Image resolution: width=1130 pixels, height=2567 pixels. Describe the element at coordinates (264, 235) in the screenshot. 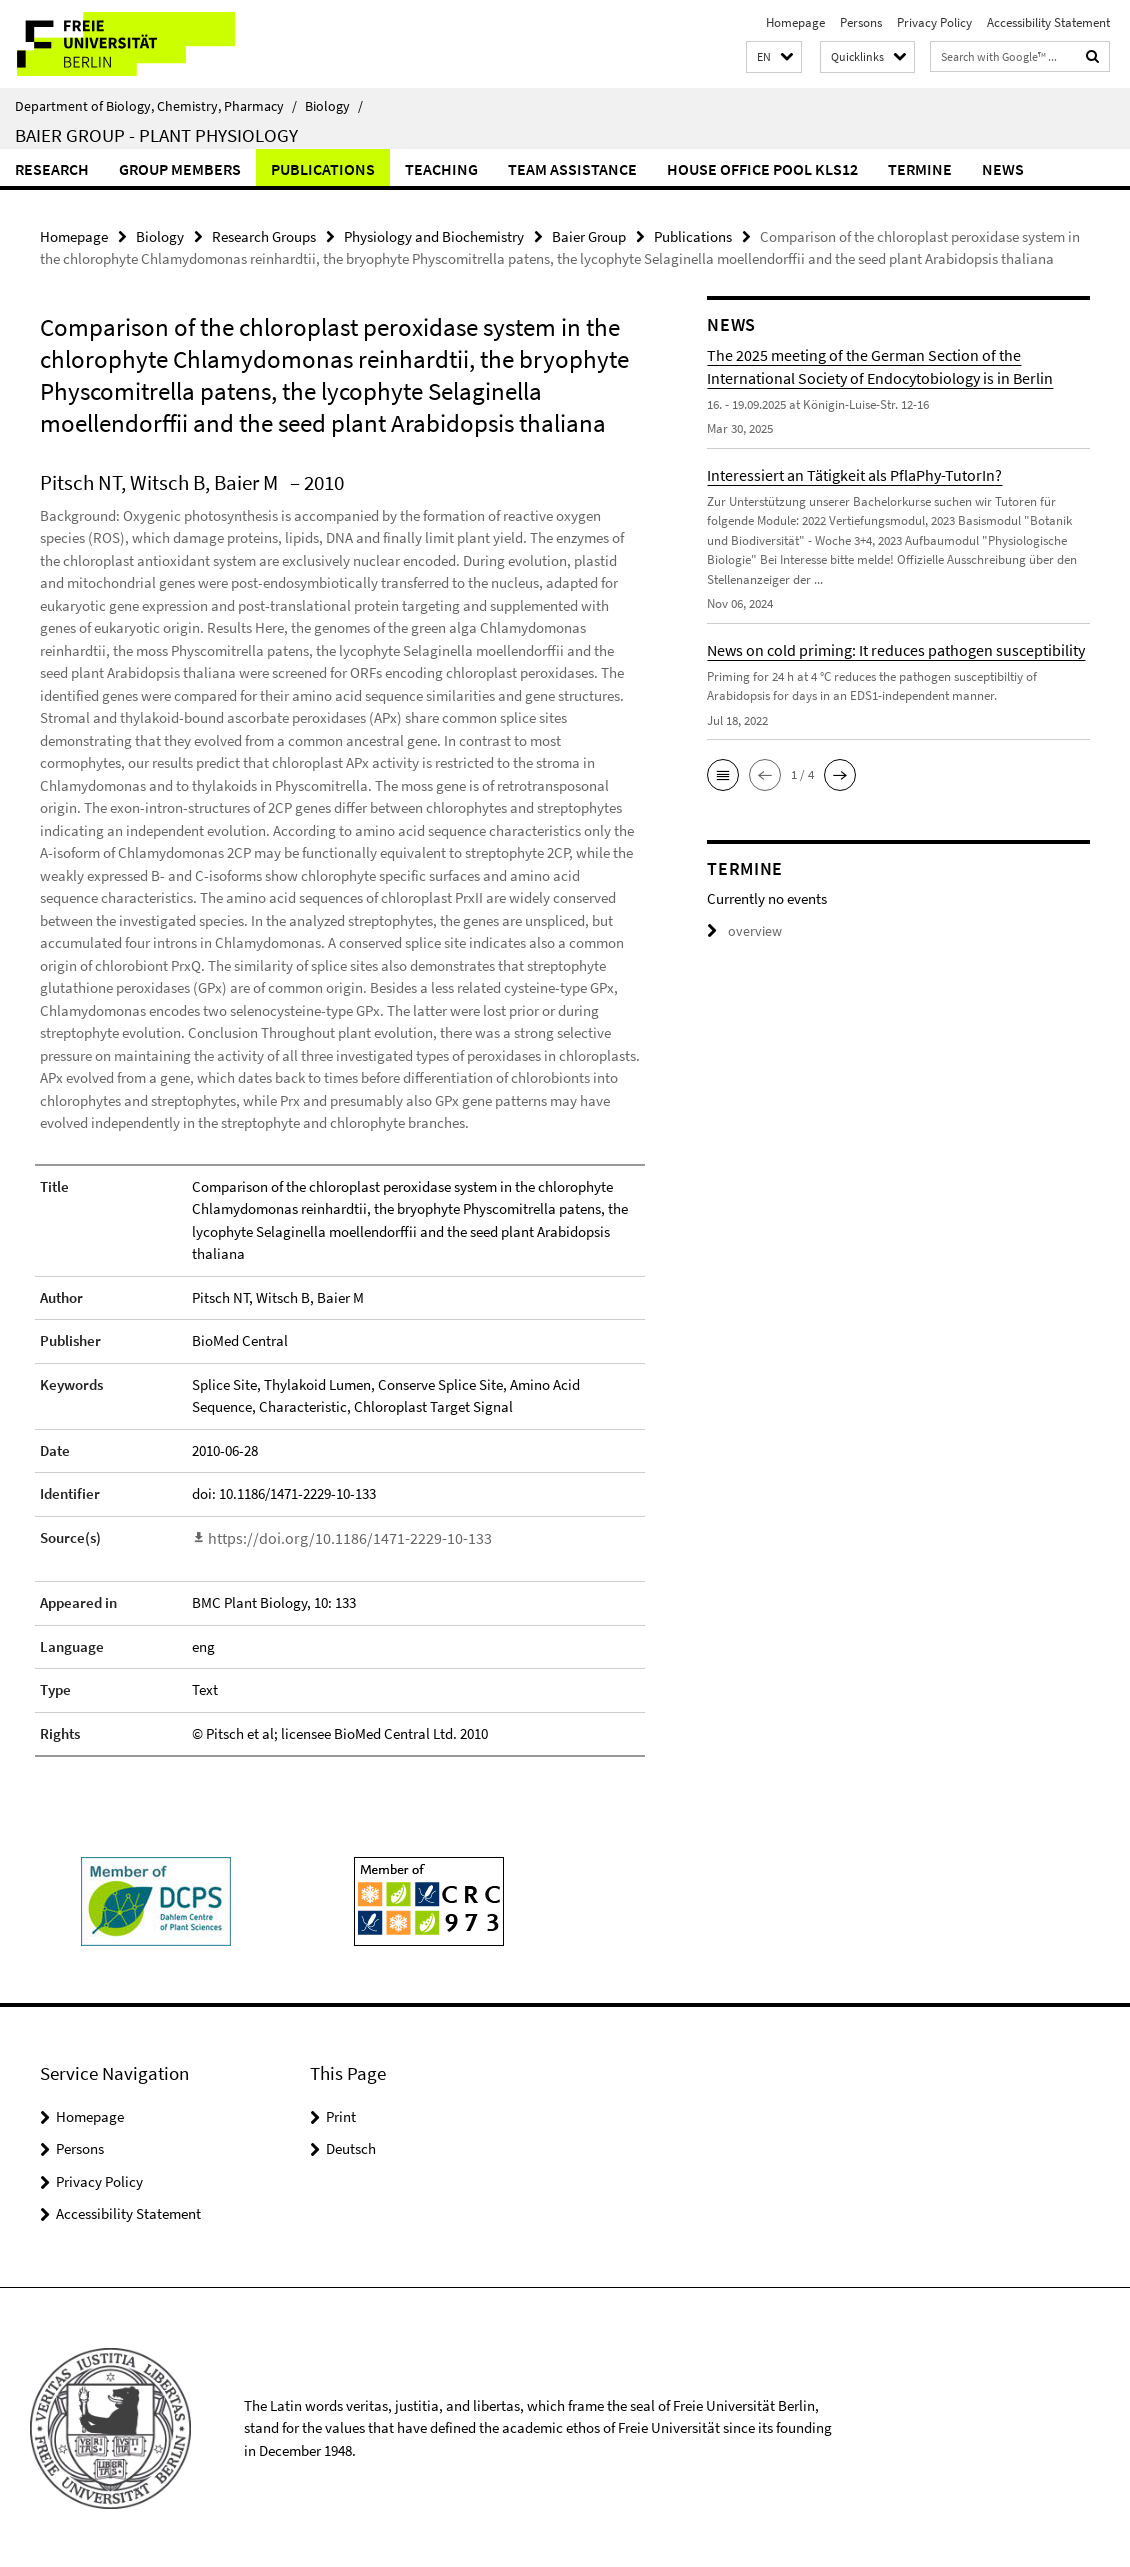

I see `Research Groups` at that location.